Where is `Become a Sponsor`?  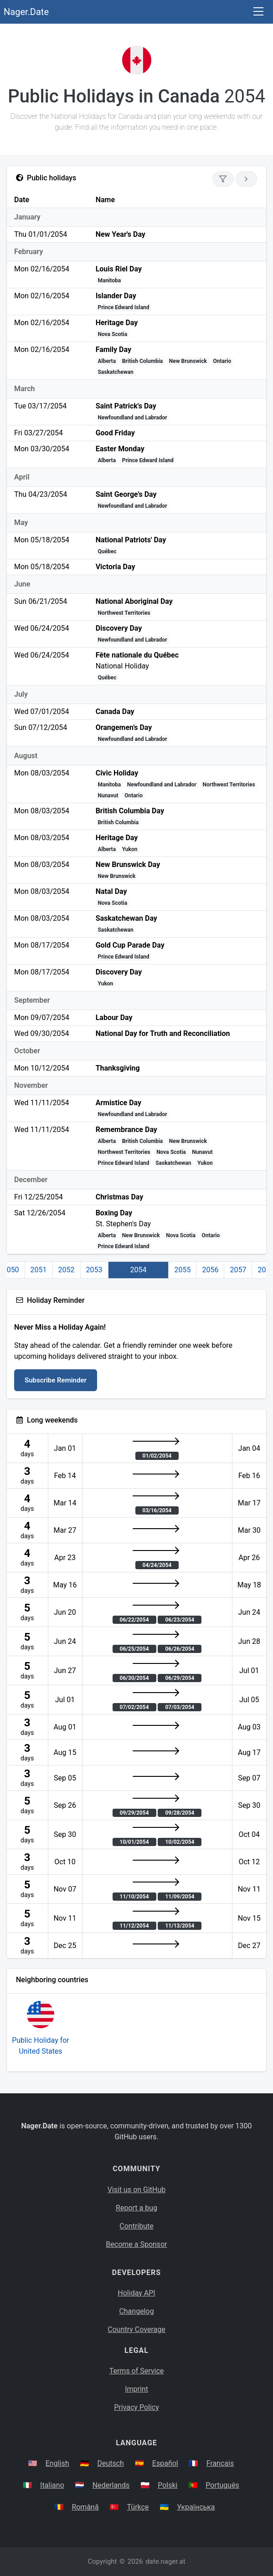 Become a Sponsor is located at coordinates (136, 2244).